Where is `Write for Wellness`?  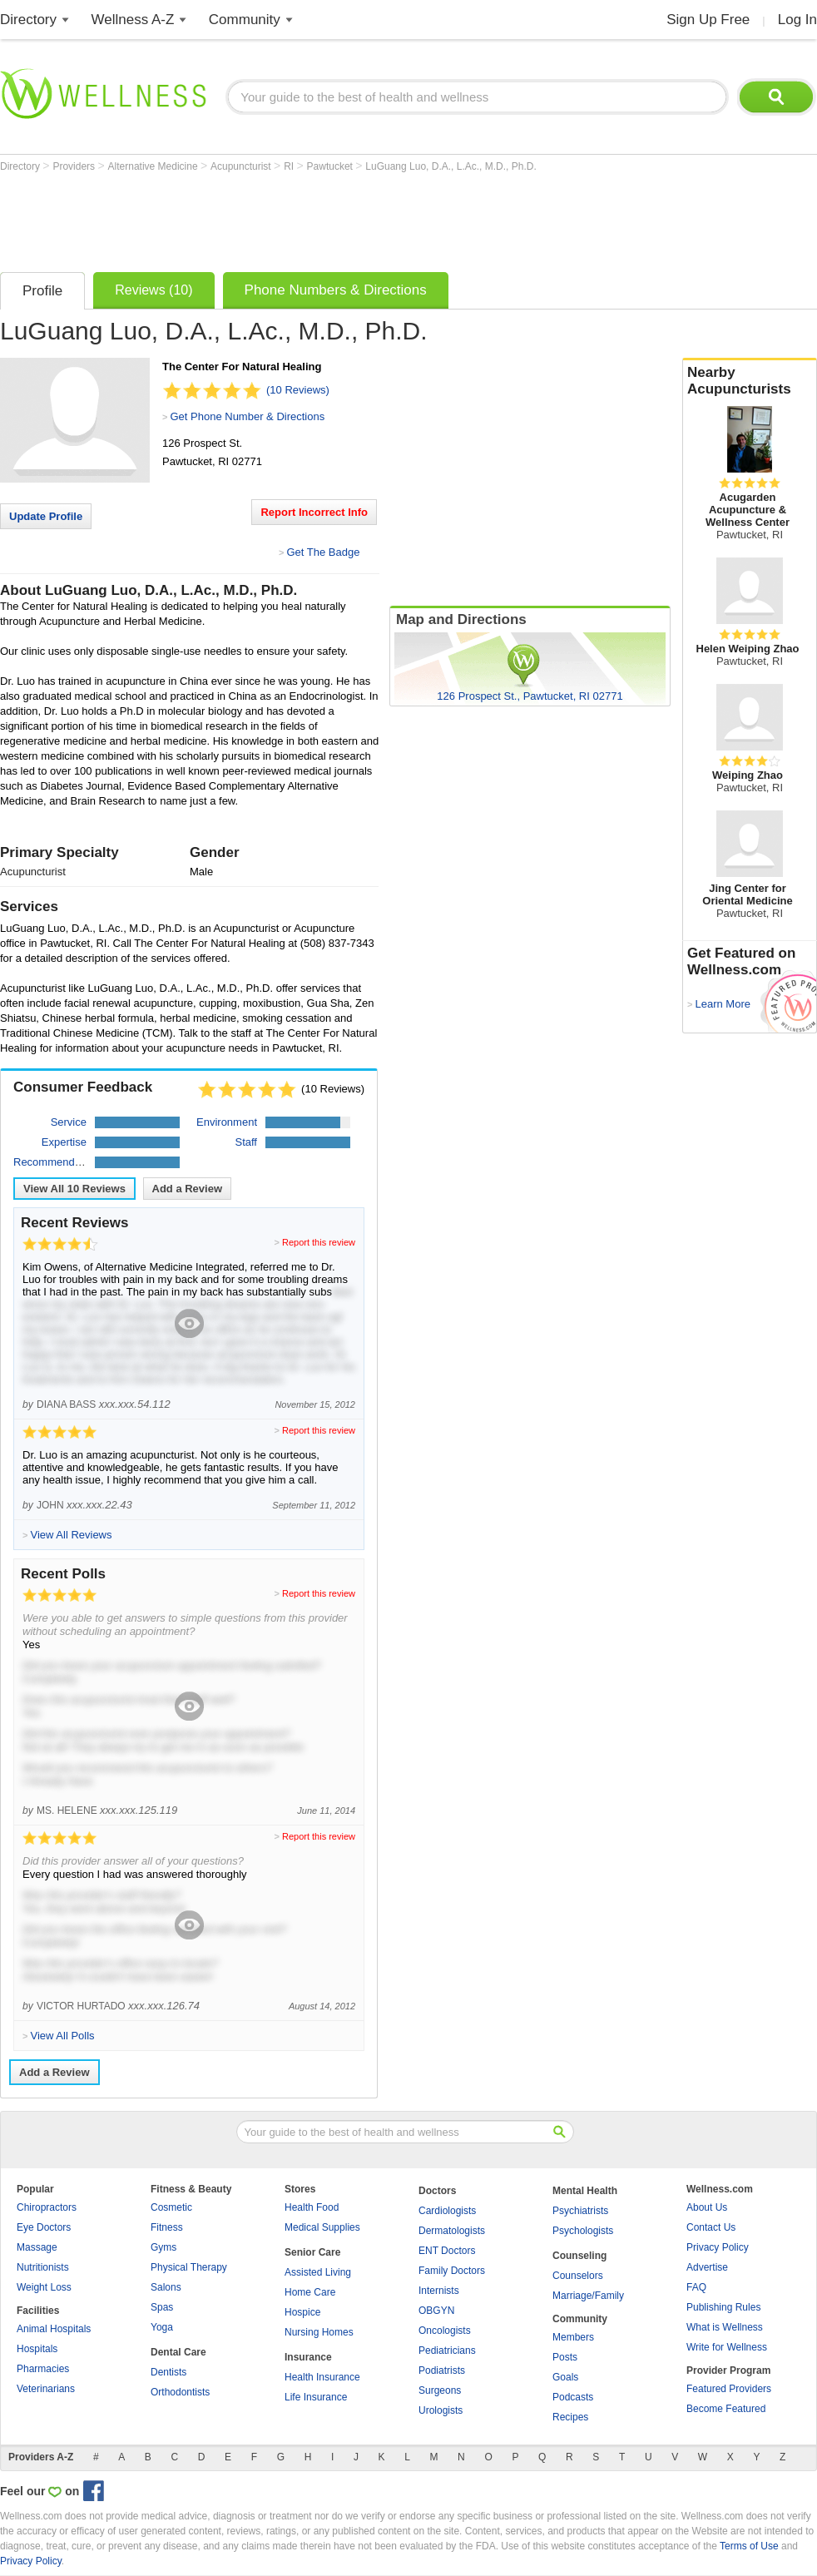
Write for Wellness is located at coordinates (726, 2347).